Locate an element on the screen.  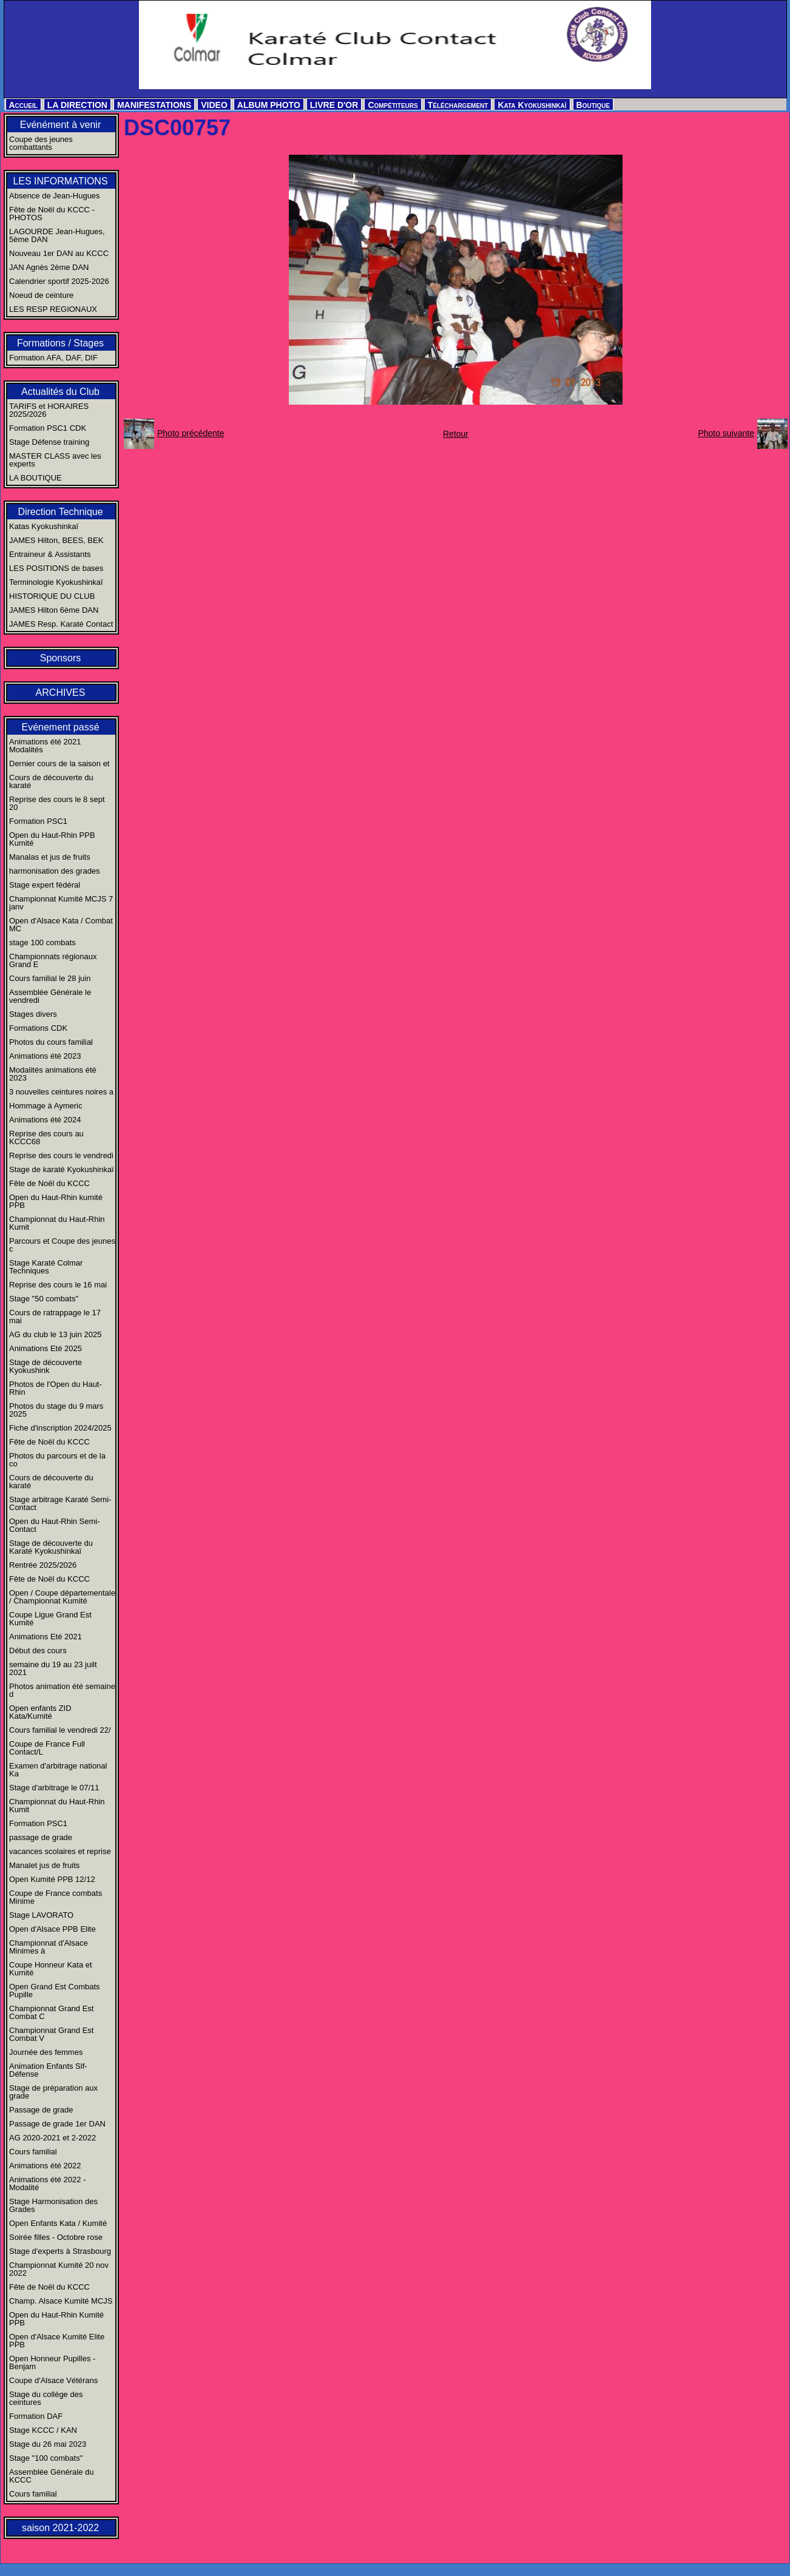
vacances scolaires et reprise is located at coordinates (60, 1851).